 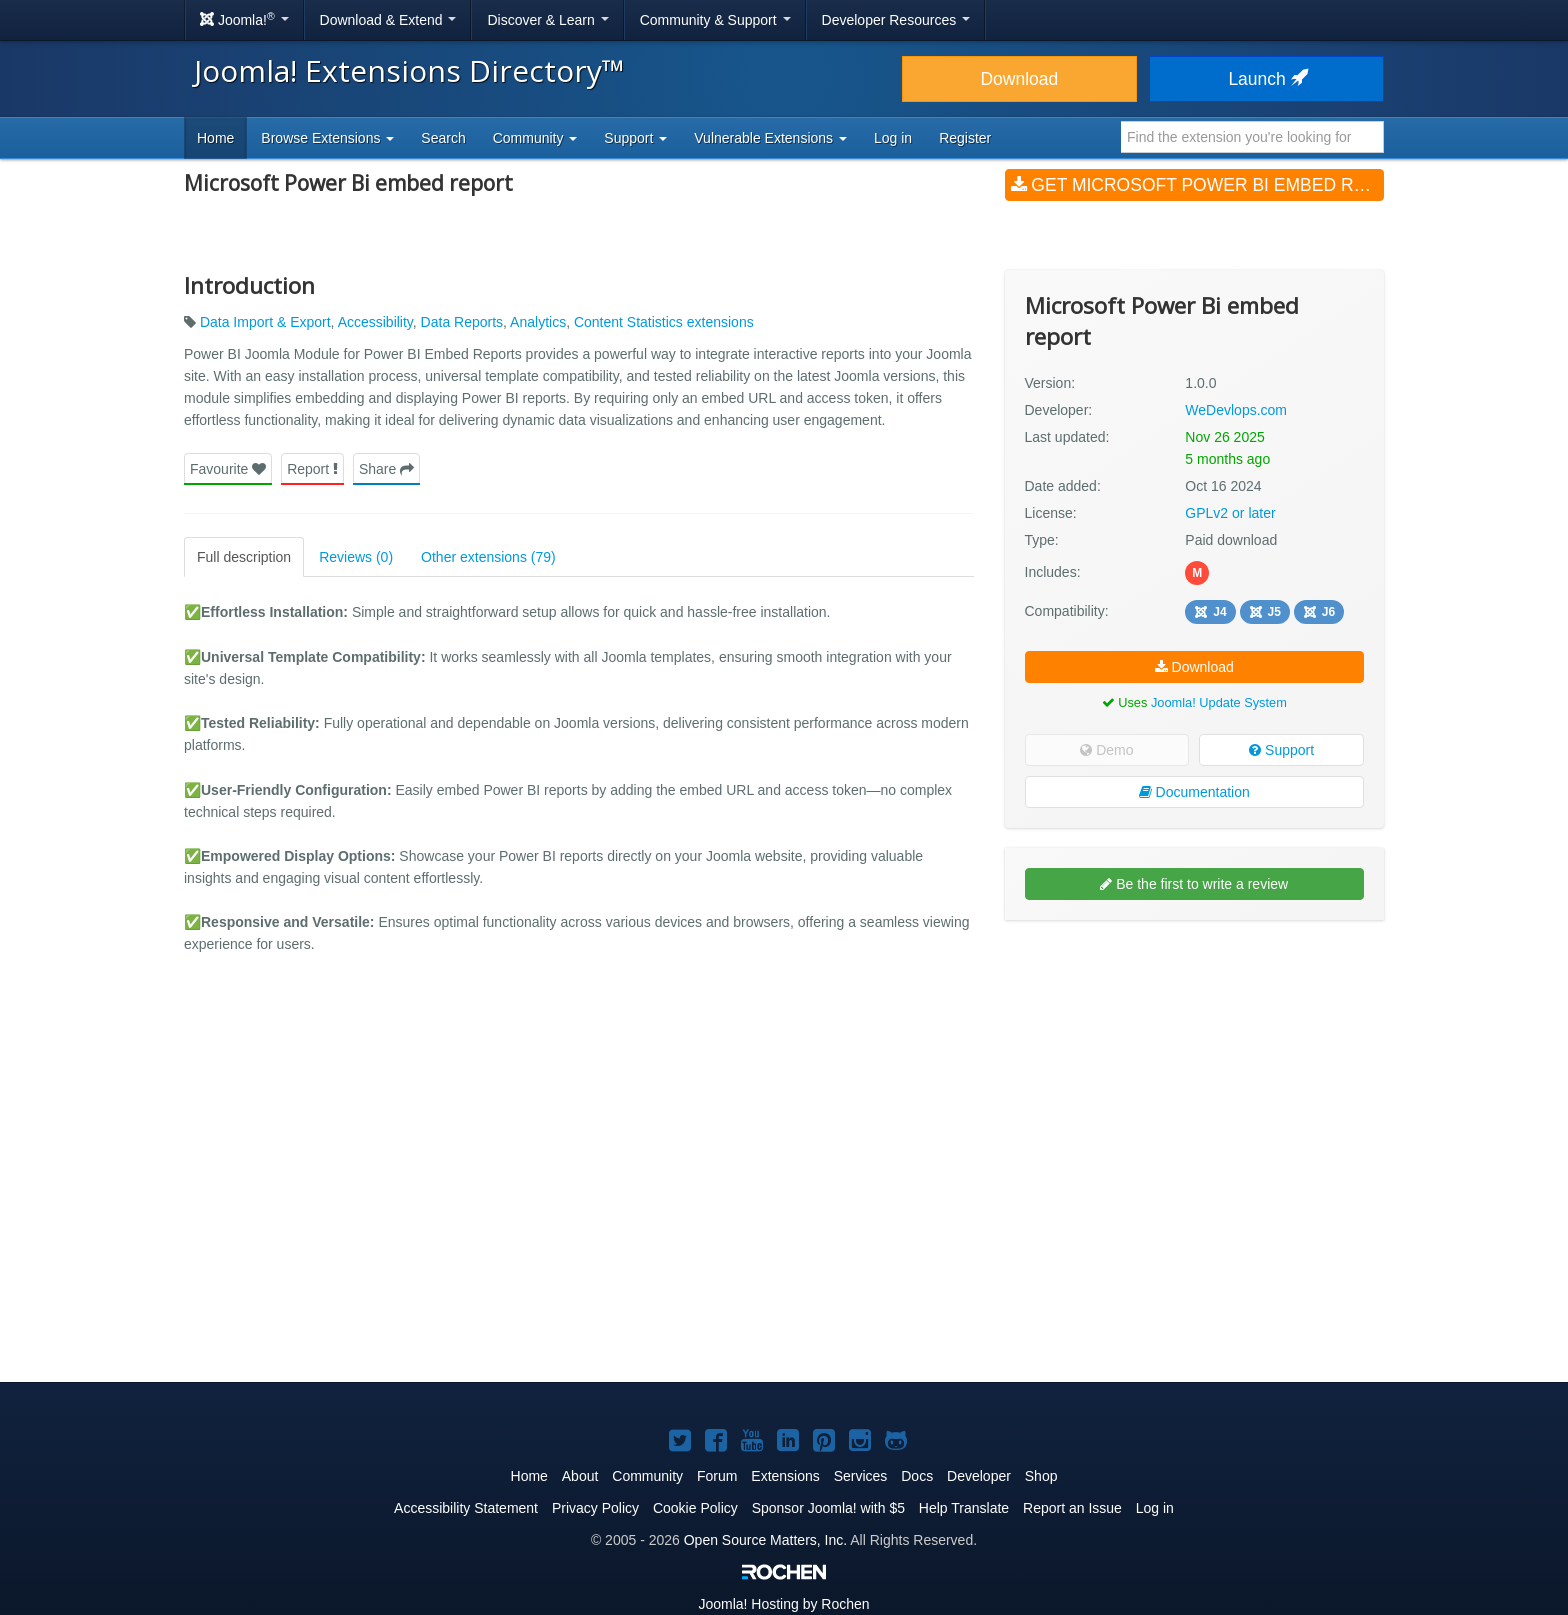 What do you see at coordinates (783, 1604) in the screenshot?
I see `Hosting by Rochen` at bounding box center [783, 1604].